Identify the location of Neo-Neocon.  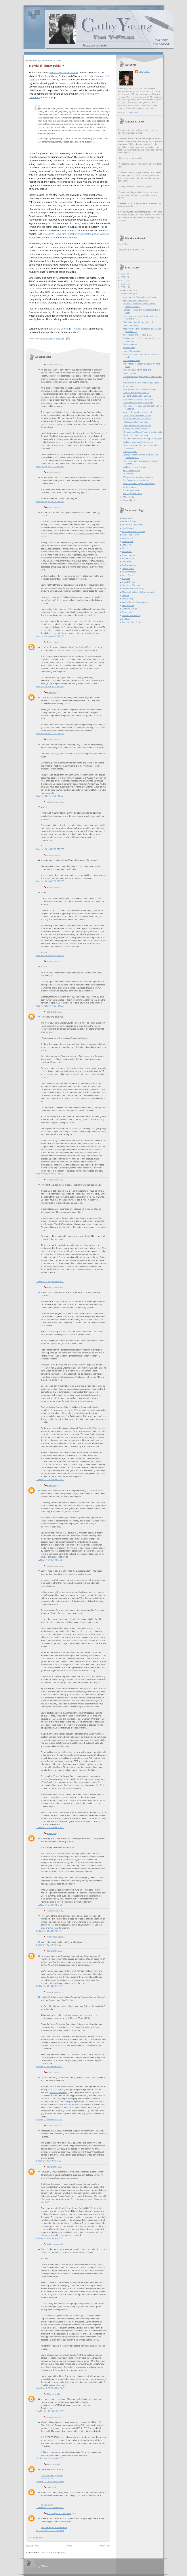
(127, 541).